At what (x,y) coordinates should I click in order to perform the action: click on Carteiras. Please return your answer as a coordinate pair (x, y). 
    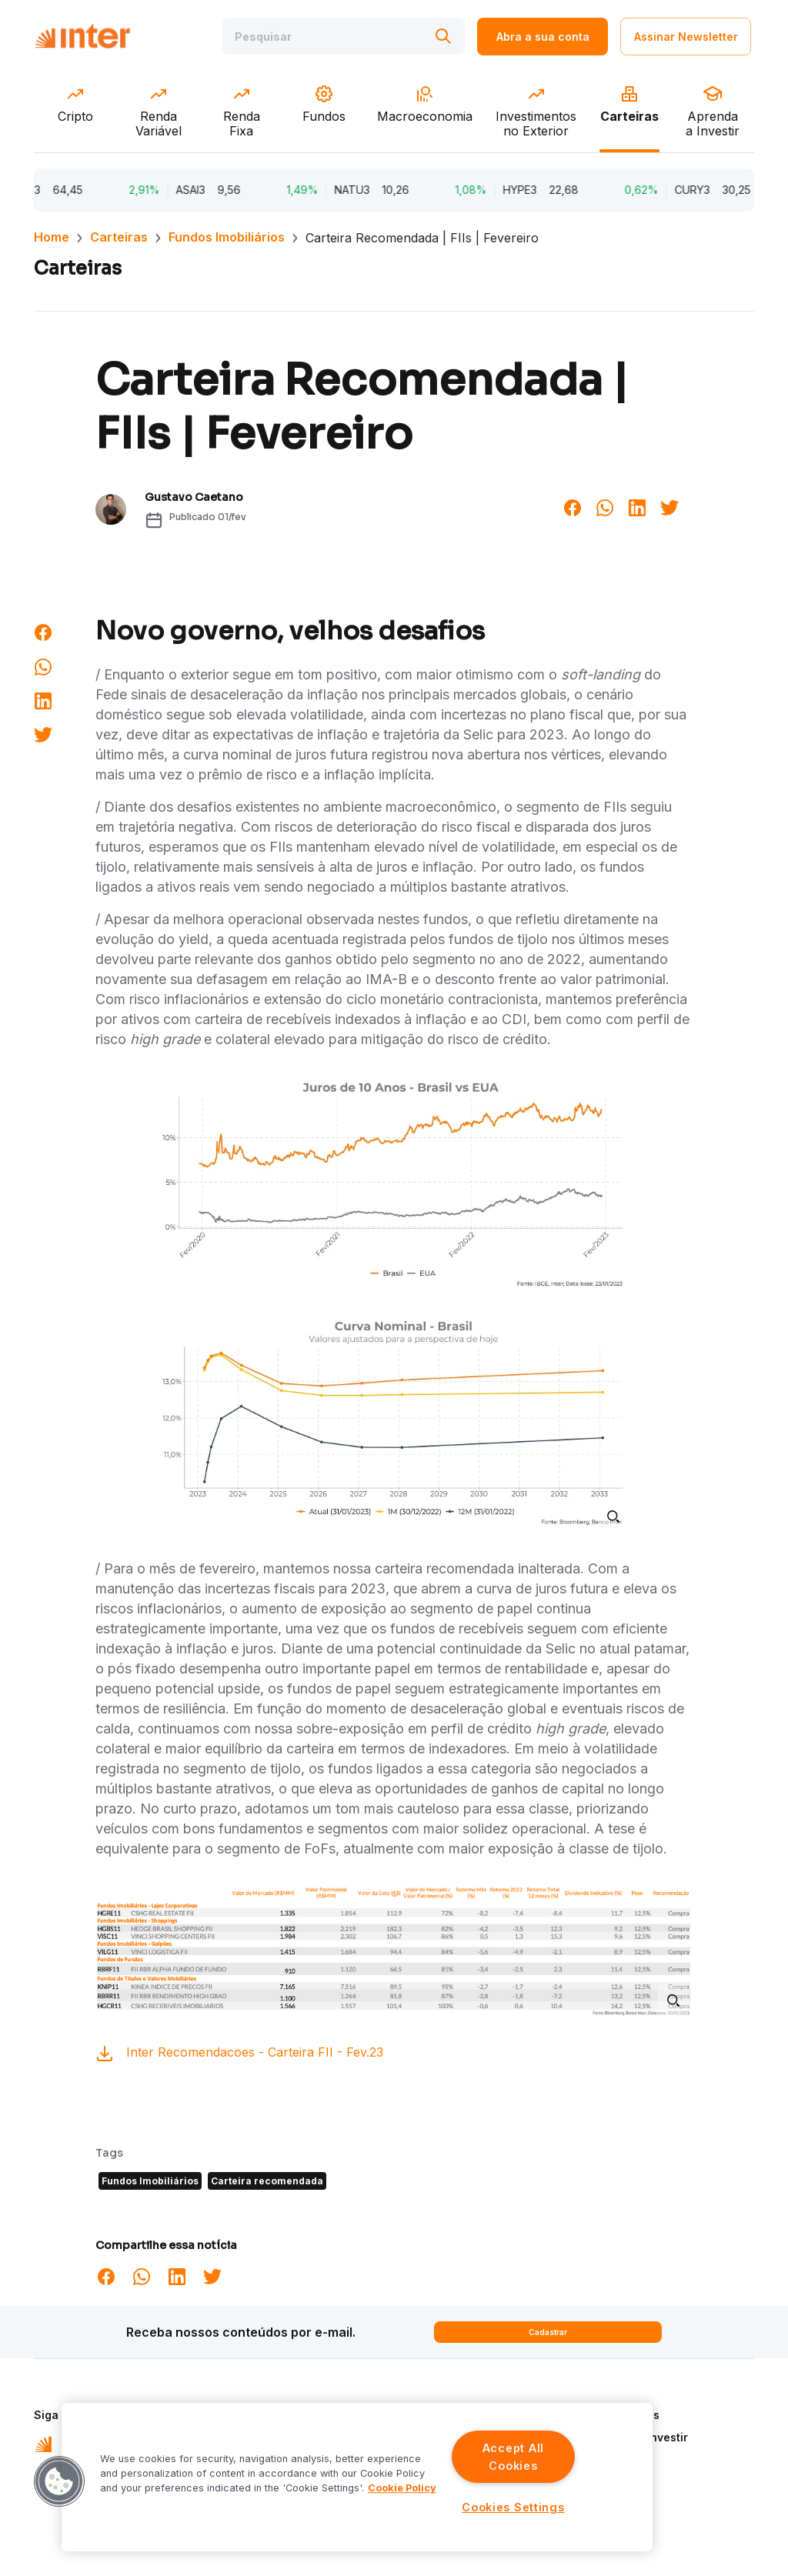
    Looking at the image, I should click on (119, 237).